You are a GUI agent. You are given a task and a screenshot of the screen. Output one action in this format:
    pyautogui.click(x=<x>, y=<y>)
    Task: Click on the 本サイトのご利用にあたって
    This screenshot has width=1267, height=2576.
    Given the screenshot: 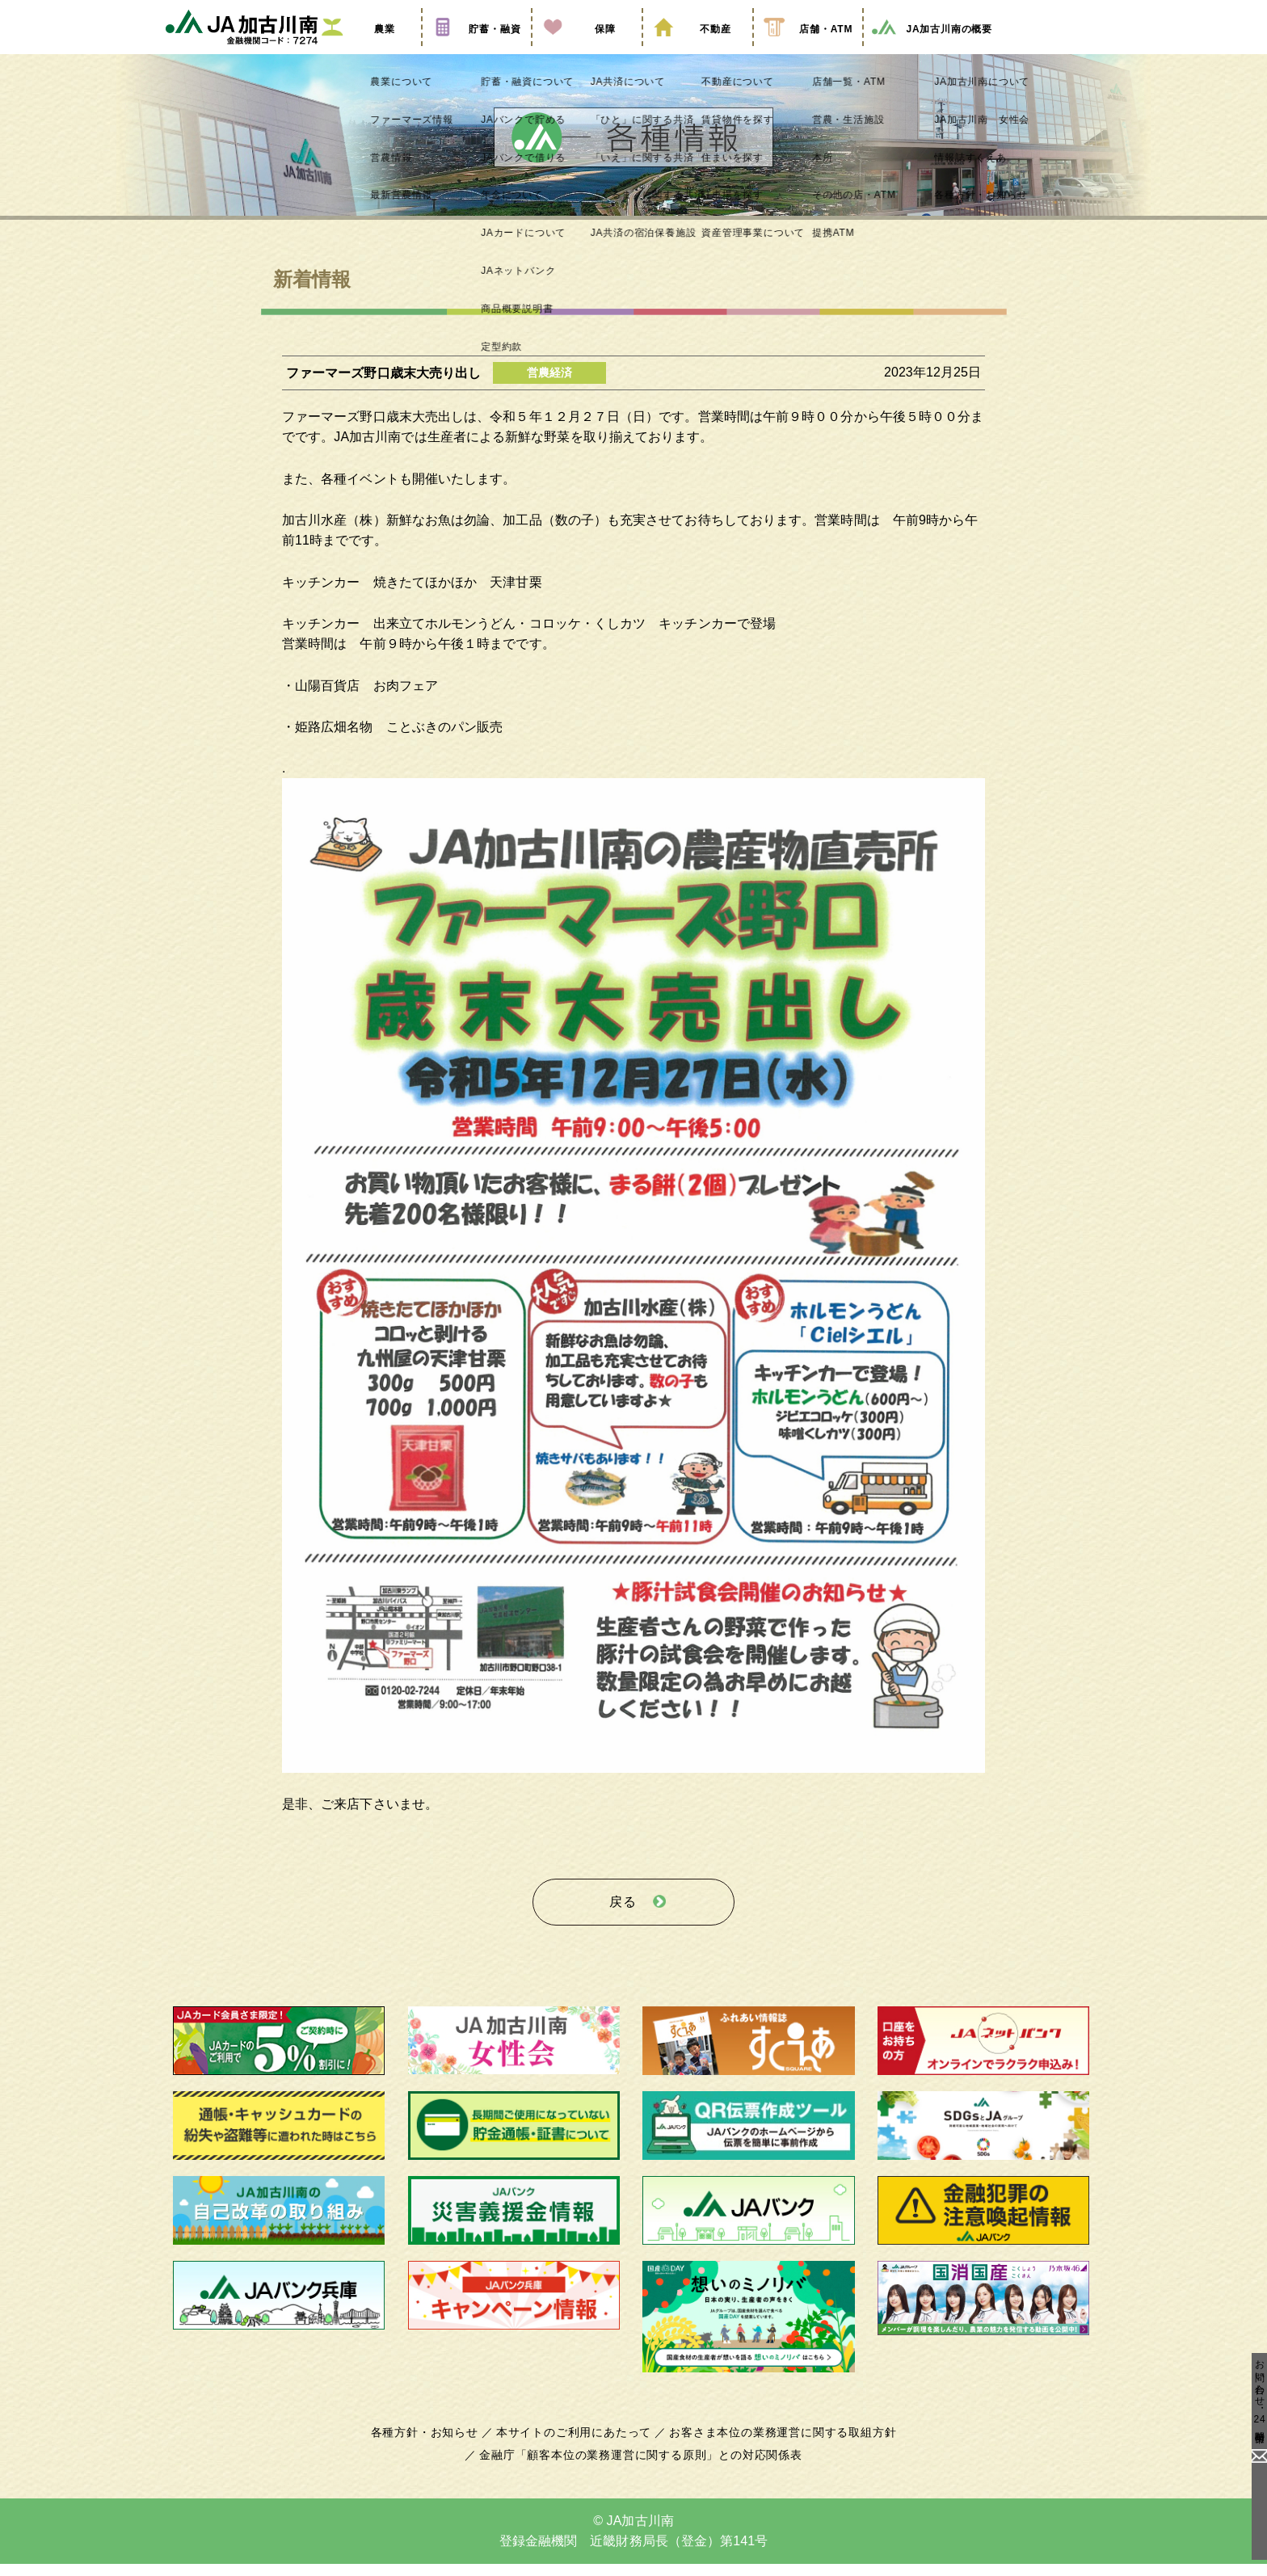 What is the action you would take?
    pyautogui.click(x=576, y=2443)
    